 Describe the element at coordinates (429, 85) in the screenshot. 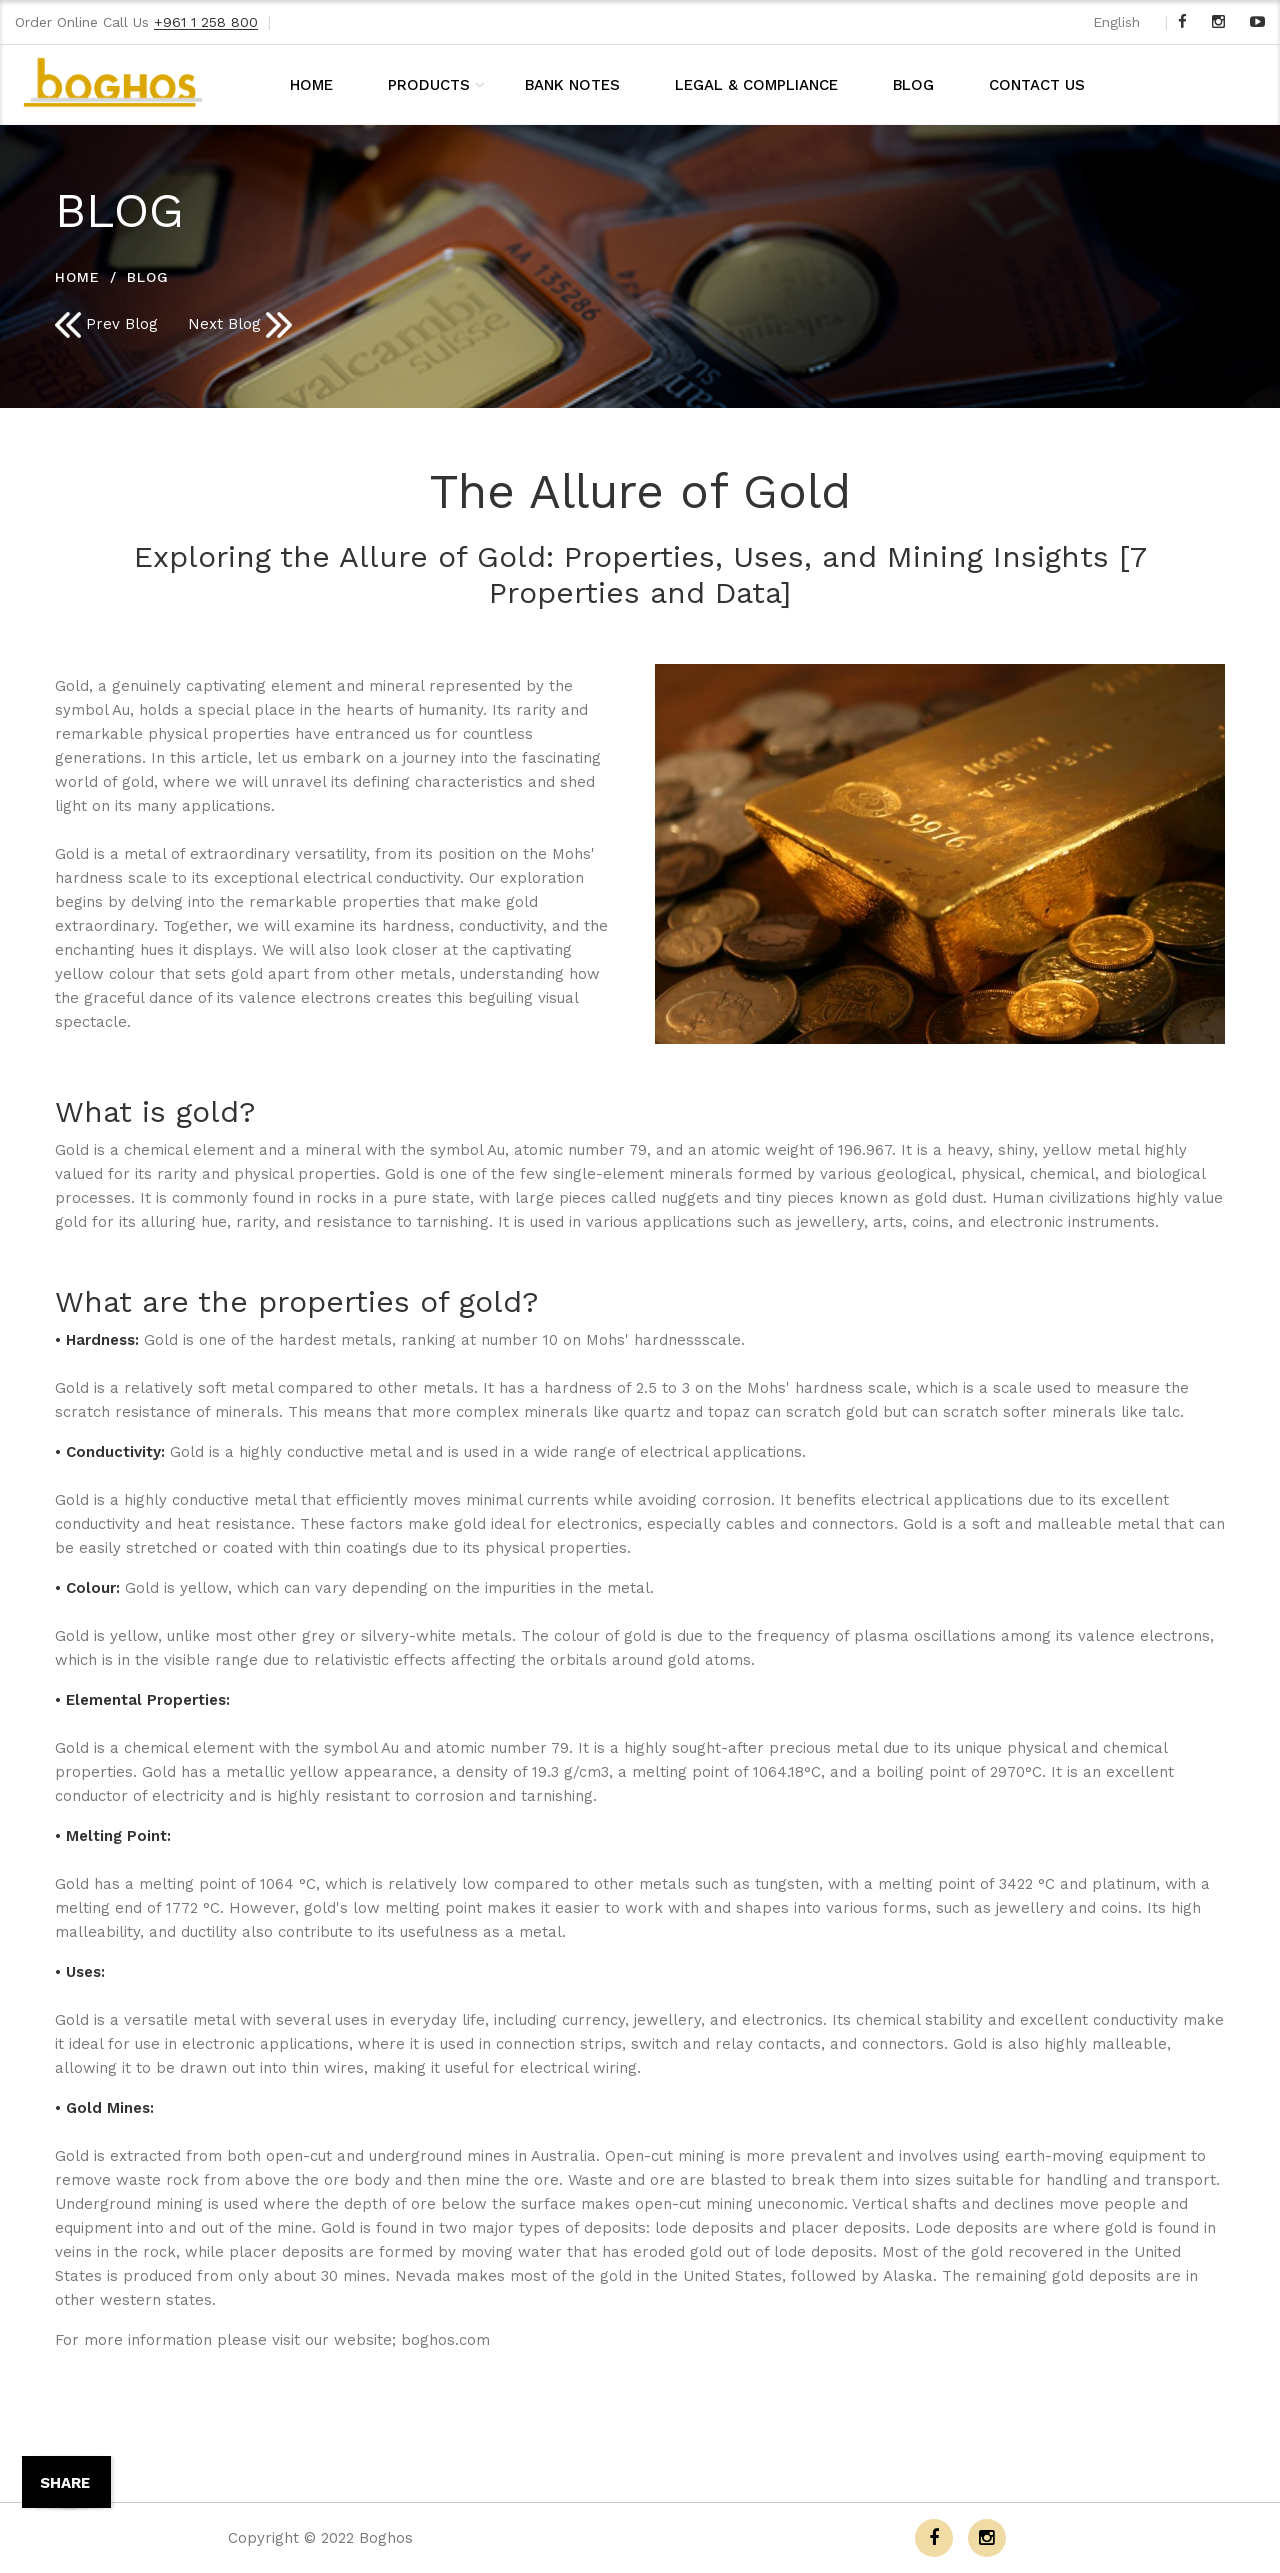

I see `PRODUCTS` at that location.